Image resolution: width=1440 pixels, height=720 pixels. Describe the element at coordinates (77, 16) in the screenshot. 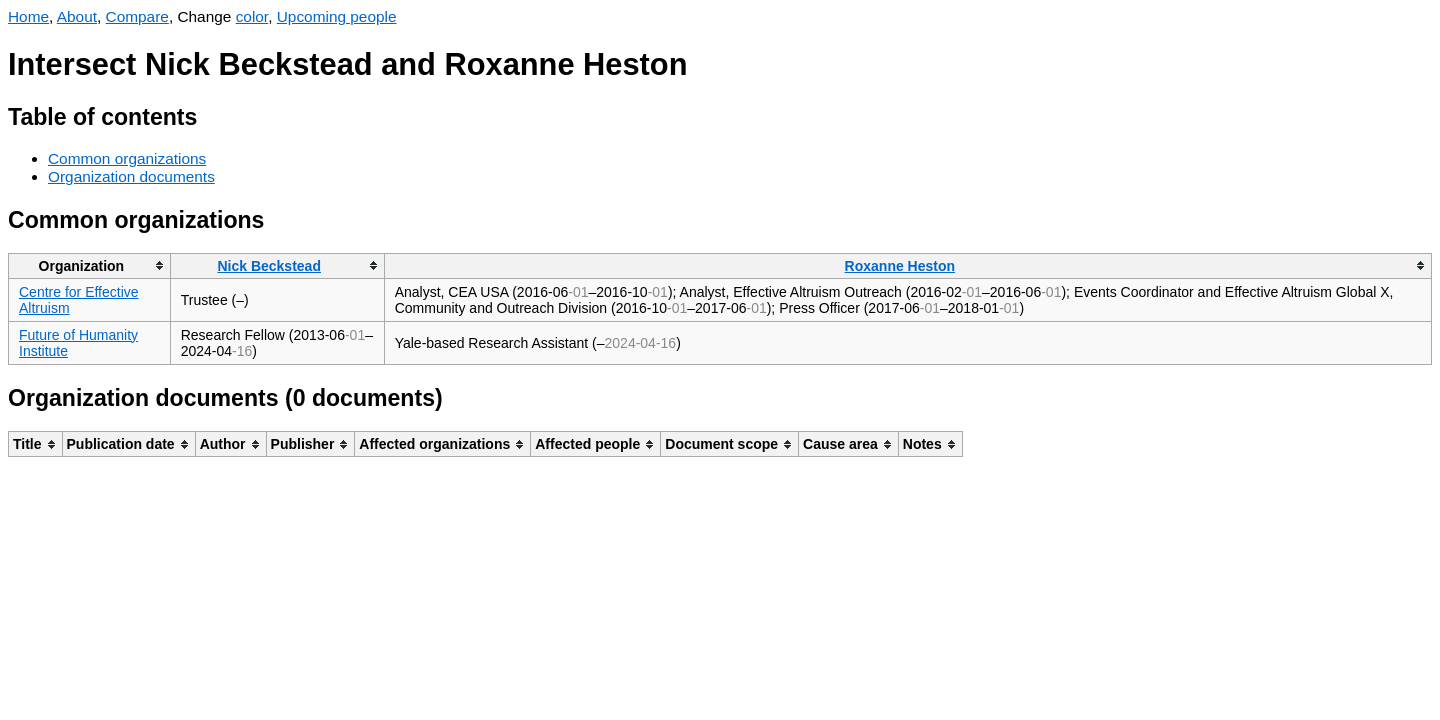

I see `About` at that location.